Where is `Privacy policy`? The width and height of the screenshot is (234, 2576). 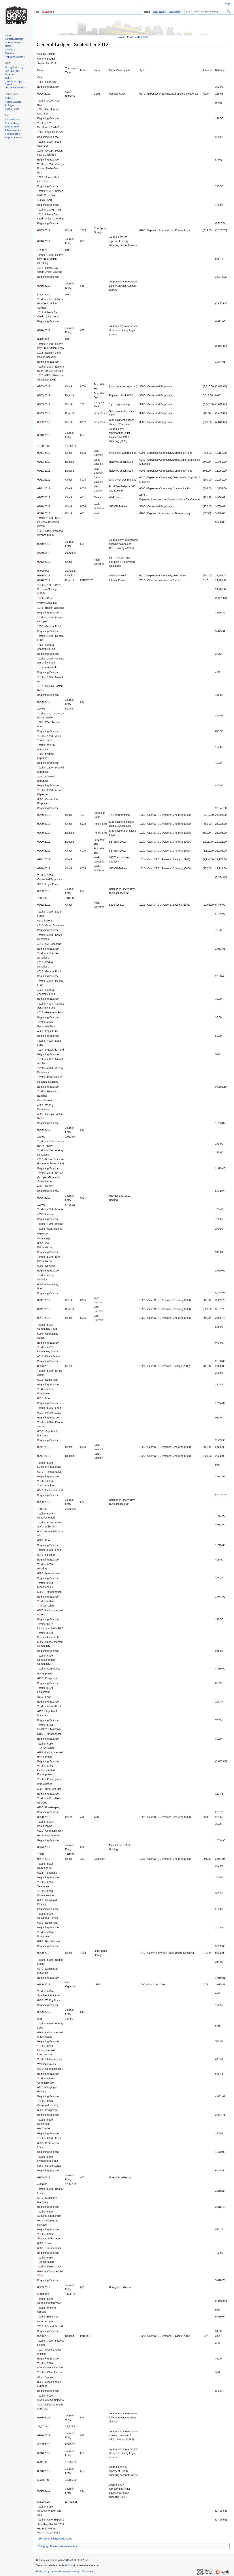
Privacy policy is located at coordinates (42, 2571).